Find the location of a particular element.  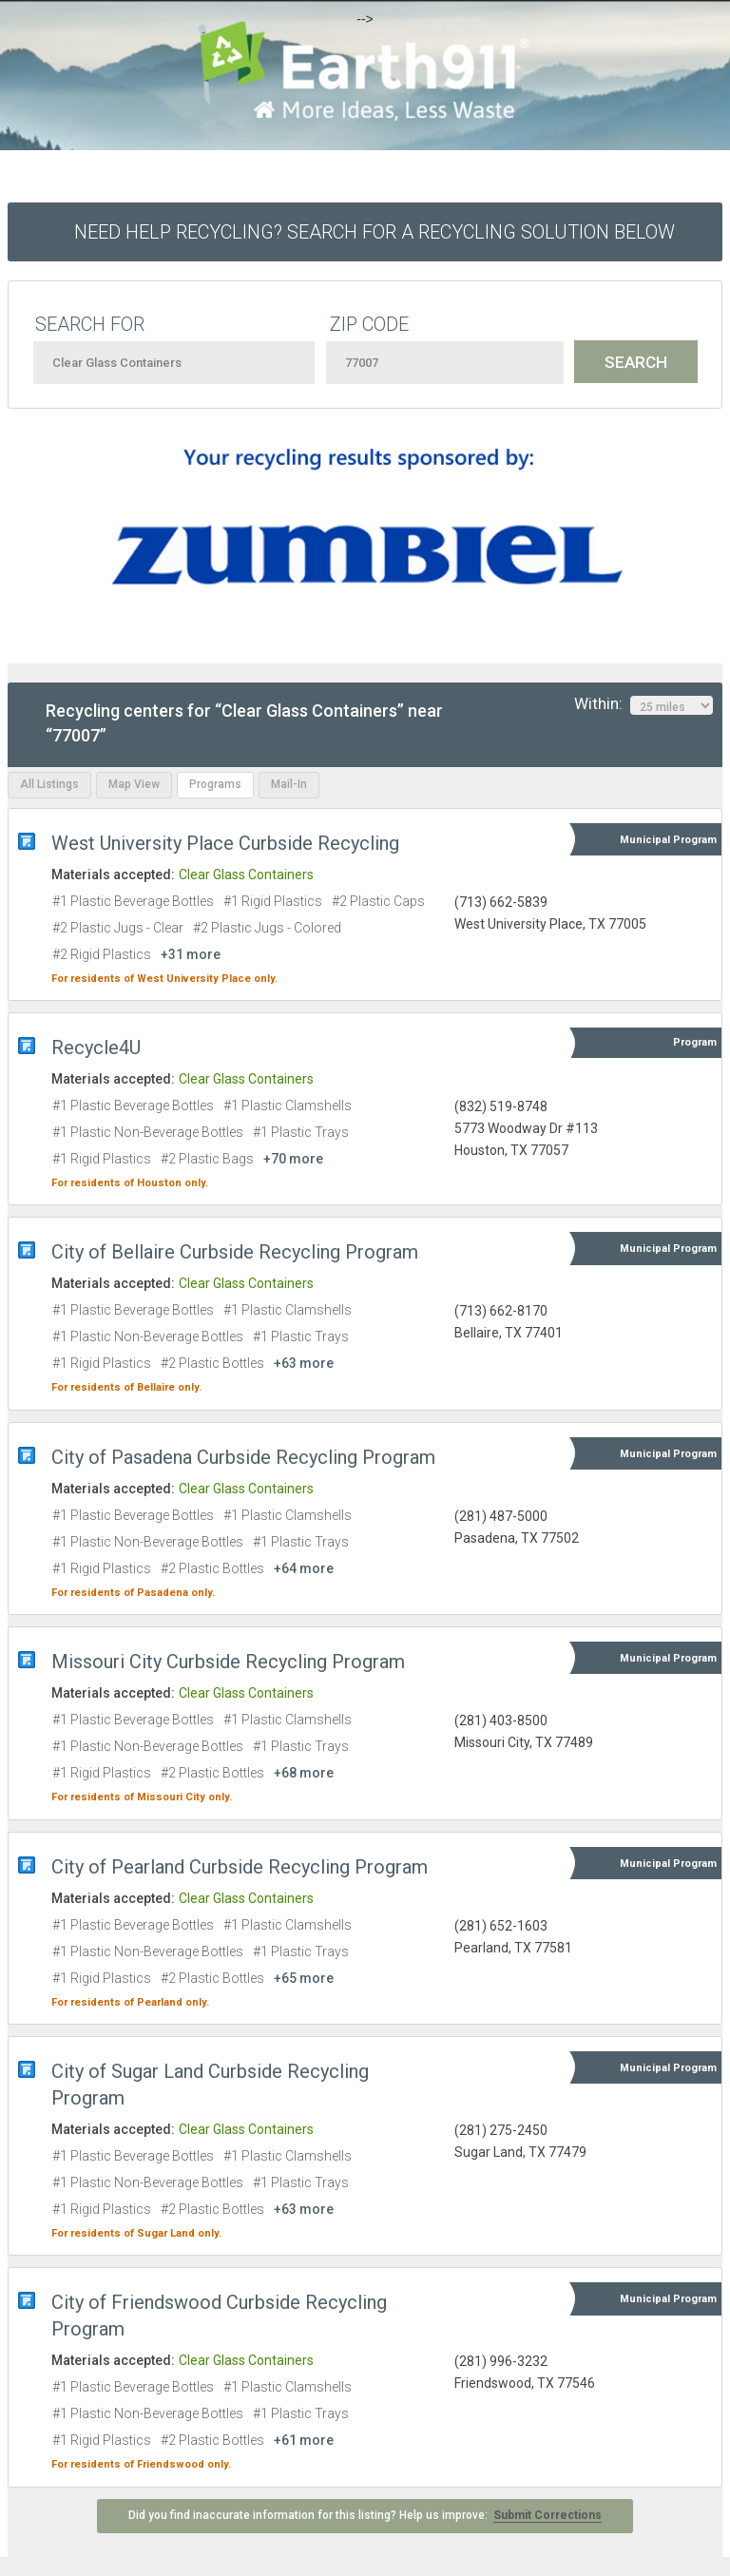

+61 more is located at coordinates (304, 2440).